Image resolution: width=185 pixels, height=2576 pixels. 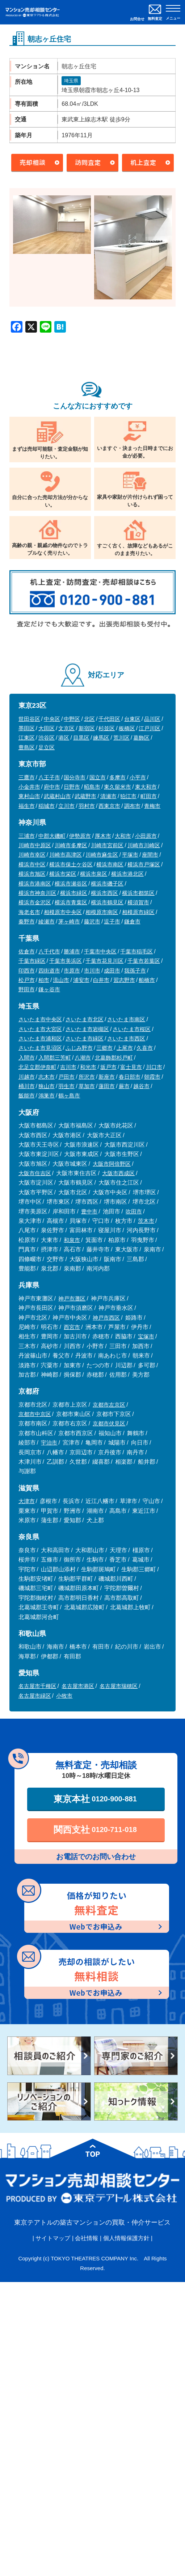 What do you see at coordinates (131, 1067) in the screenshot?
I see `富士見市` at bounding box center [131, 1067].